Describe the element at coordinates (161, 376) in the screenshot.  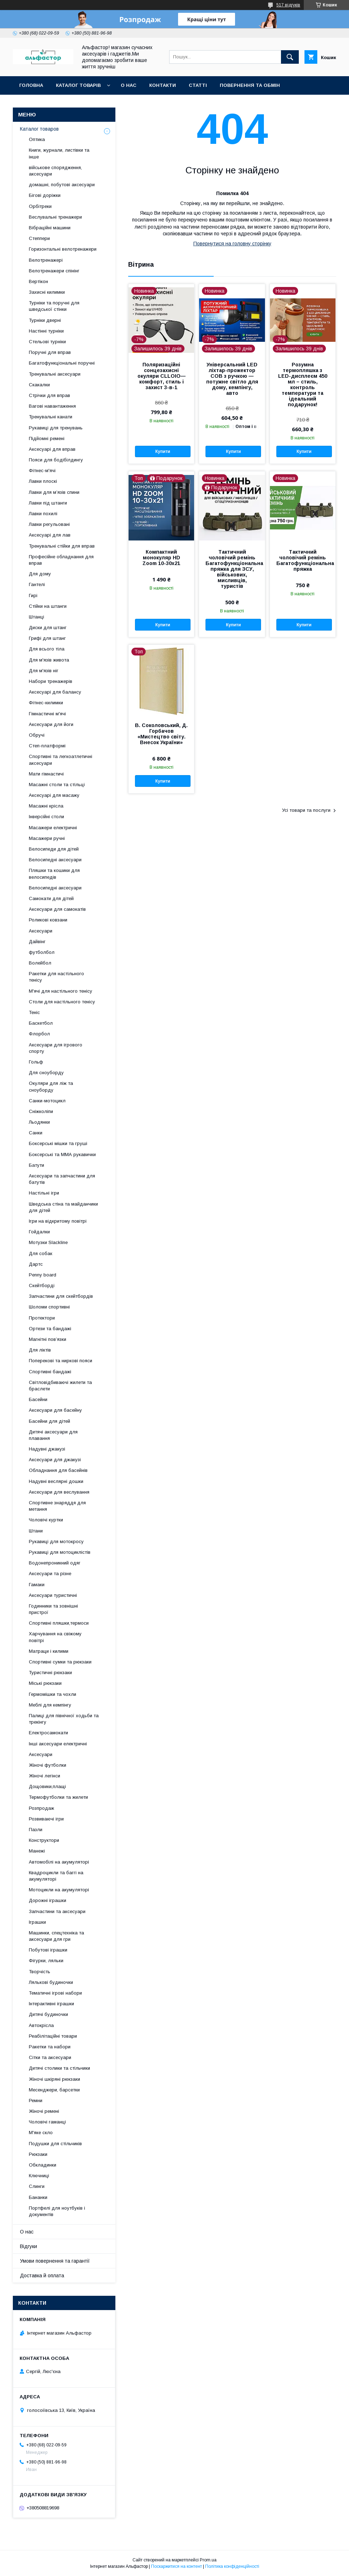
I see `Поляризаційні сонцезахисні окуляри CLLOIO— комфорт, стиль і захист 3-в-1` at that location.